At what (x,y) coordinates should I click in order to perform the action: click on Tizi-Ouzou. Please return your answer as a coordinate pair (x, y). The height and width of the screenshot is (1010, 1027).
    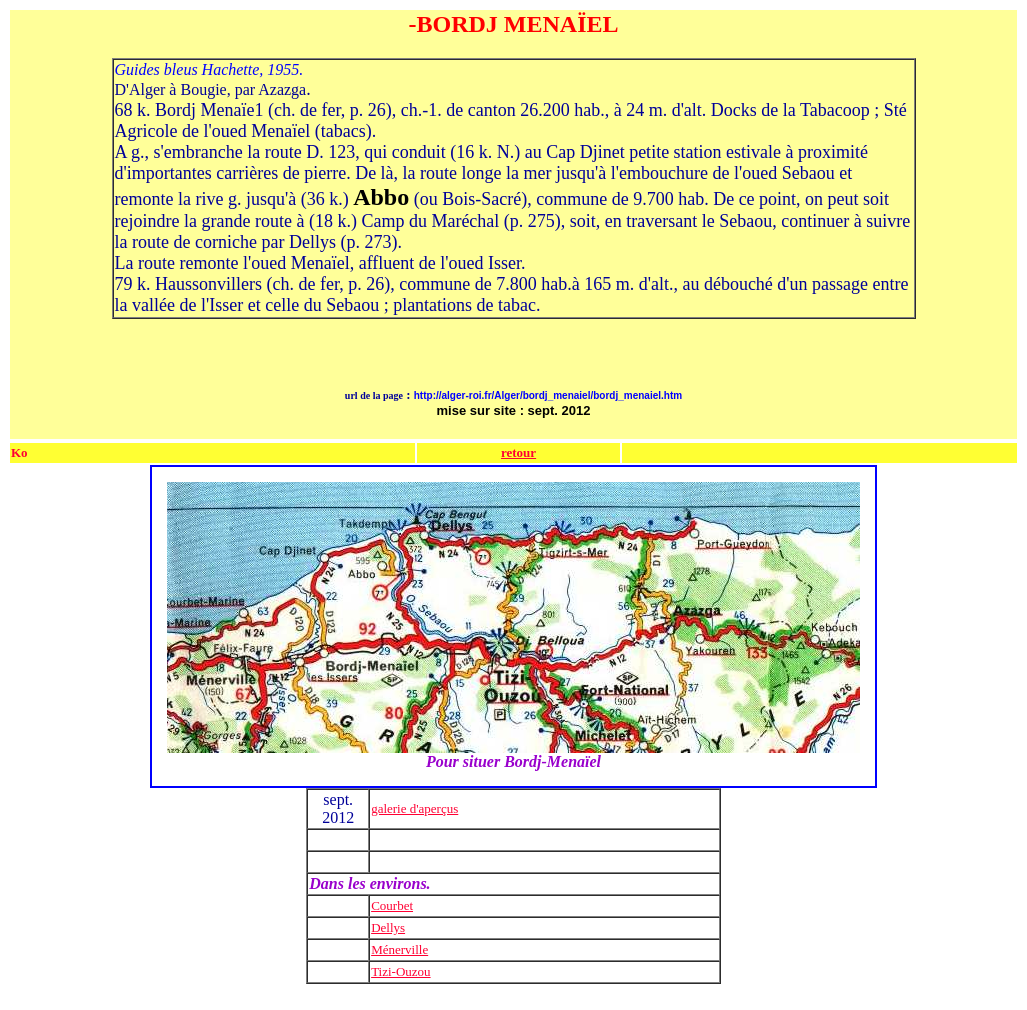
    Looking at the image, I should click on (400, 971).